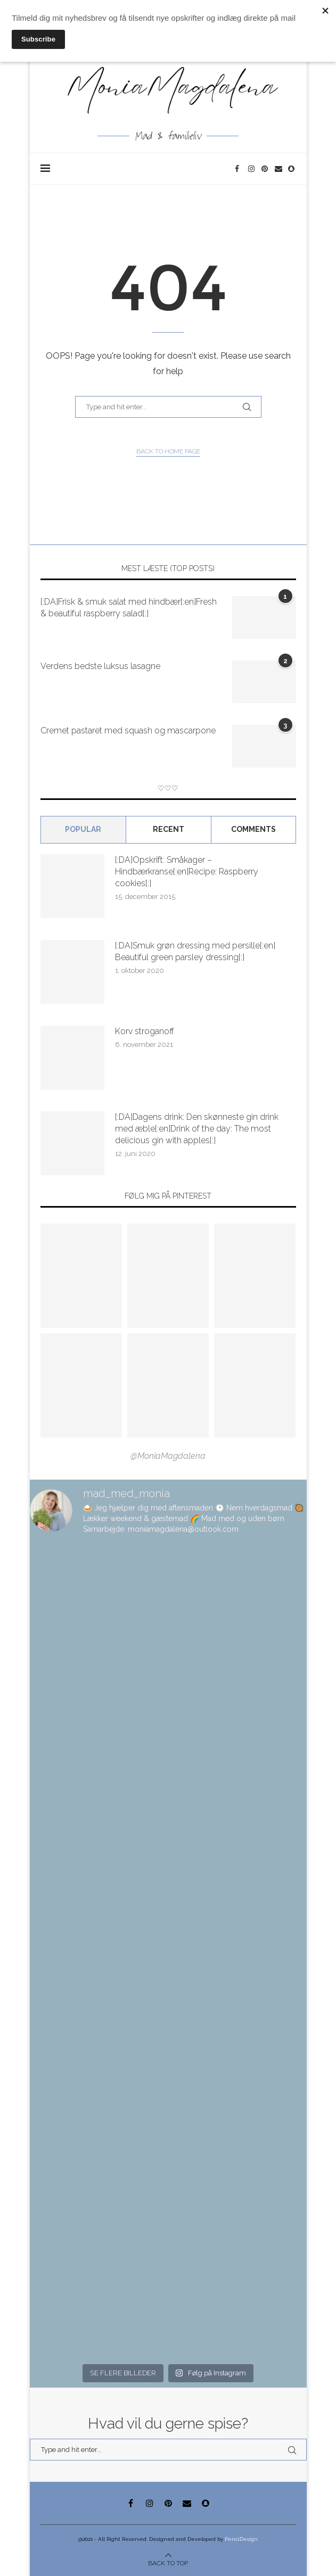 The width and height of the screenshot is (336, 2576). Describe the element at coordinates (128, 730) in the screenshot. I see `Cremet pastaret med squash og mascarpone` at that location.